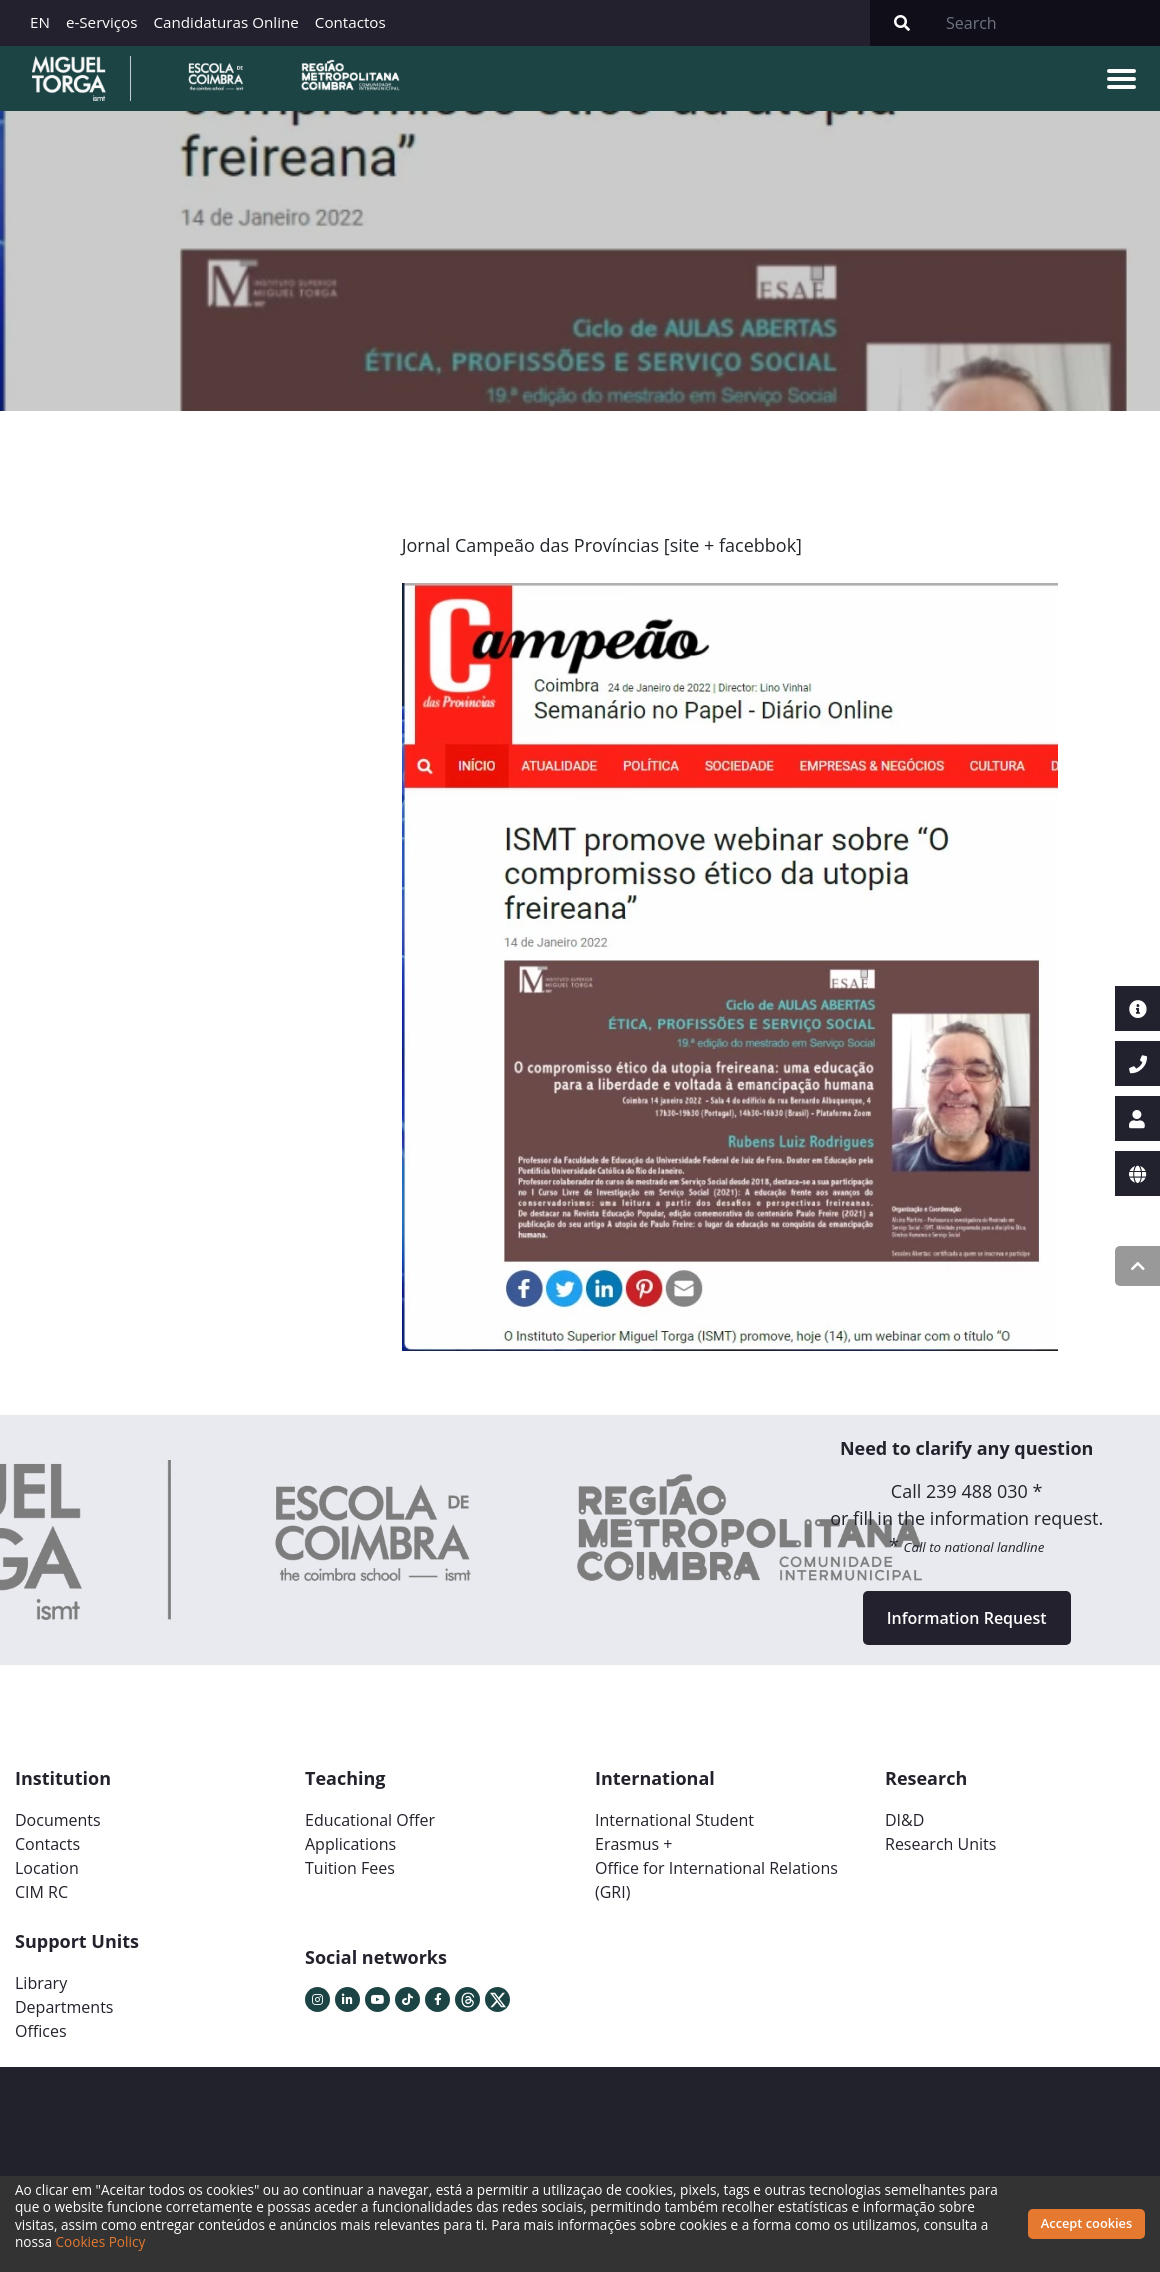  Describe the element at coordinates (457, 975) in the screenshot. I see `[button]` at that location.